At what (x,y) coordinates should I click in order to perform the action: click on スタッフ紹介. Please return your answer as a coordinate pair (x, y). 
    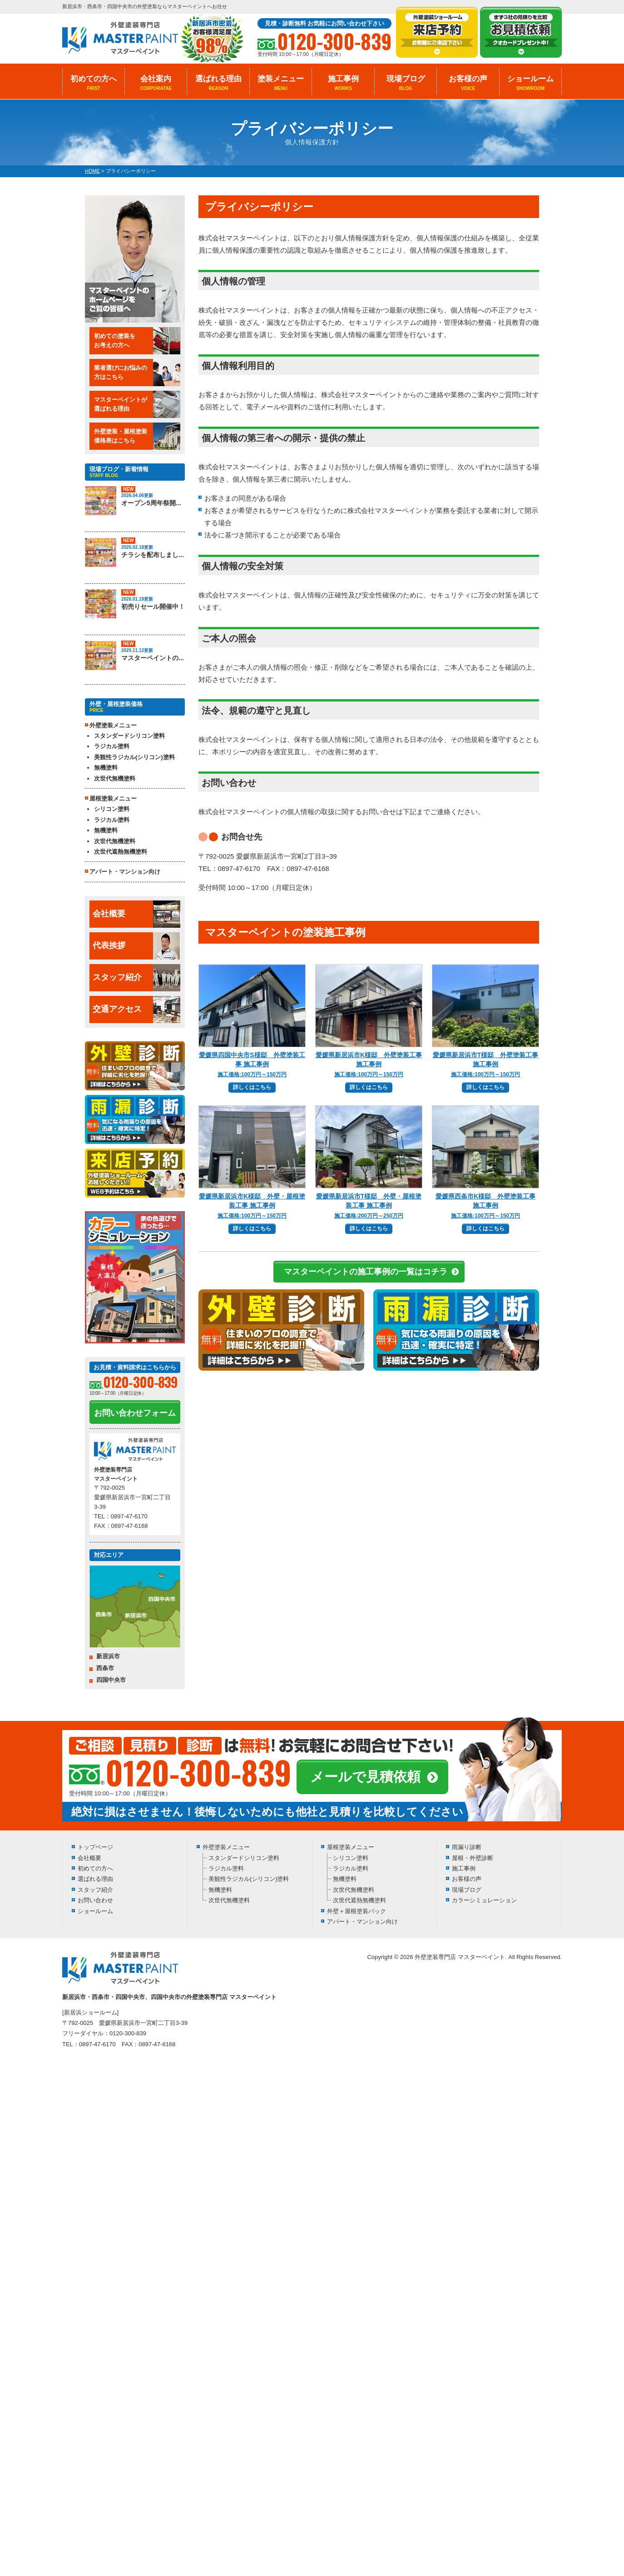
    Looking at the image, I should click on (136, 977).